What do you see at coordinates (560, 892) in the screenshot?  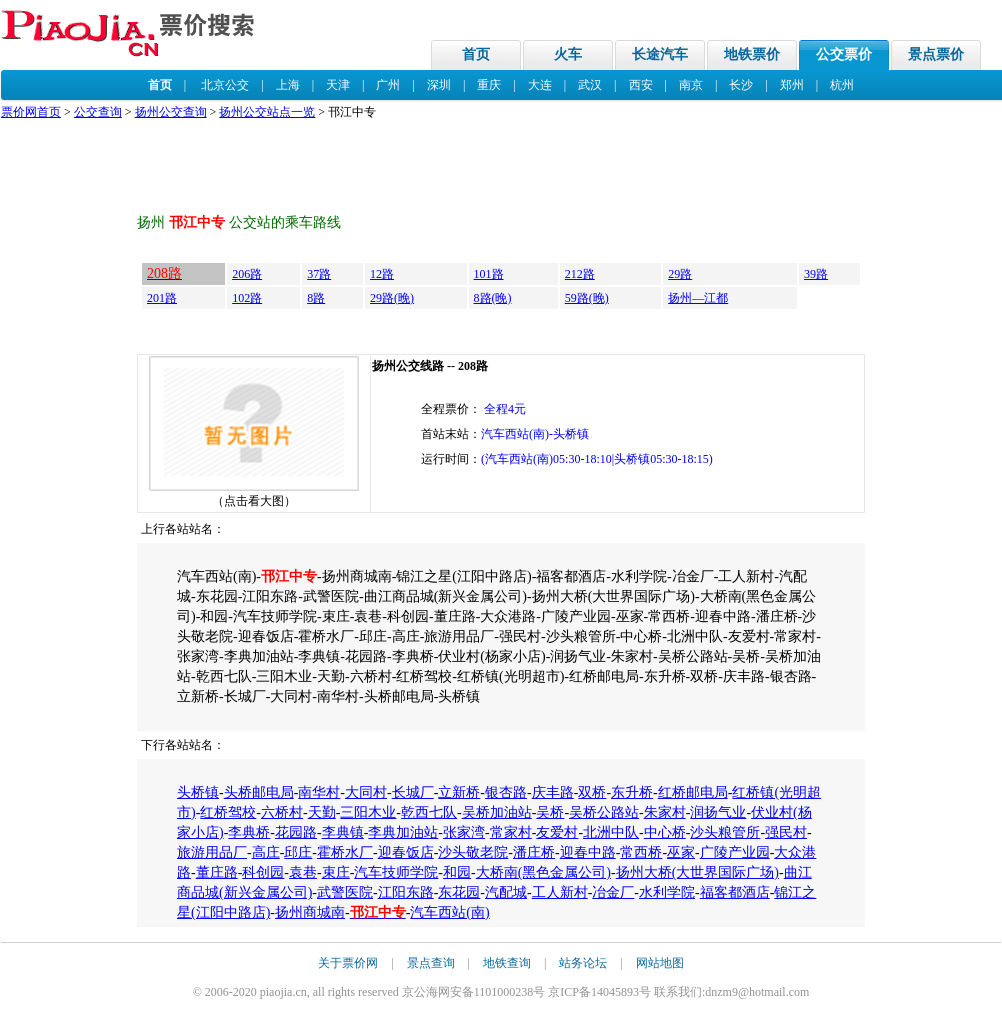 I see `工人新村` at bounding box center [560, 892].